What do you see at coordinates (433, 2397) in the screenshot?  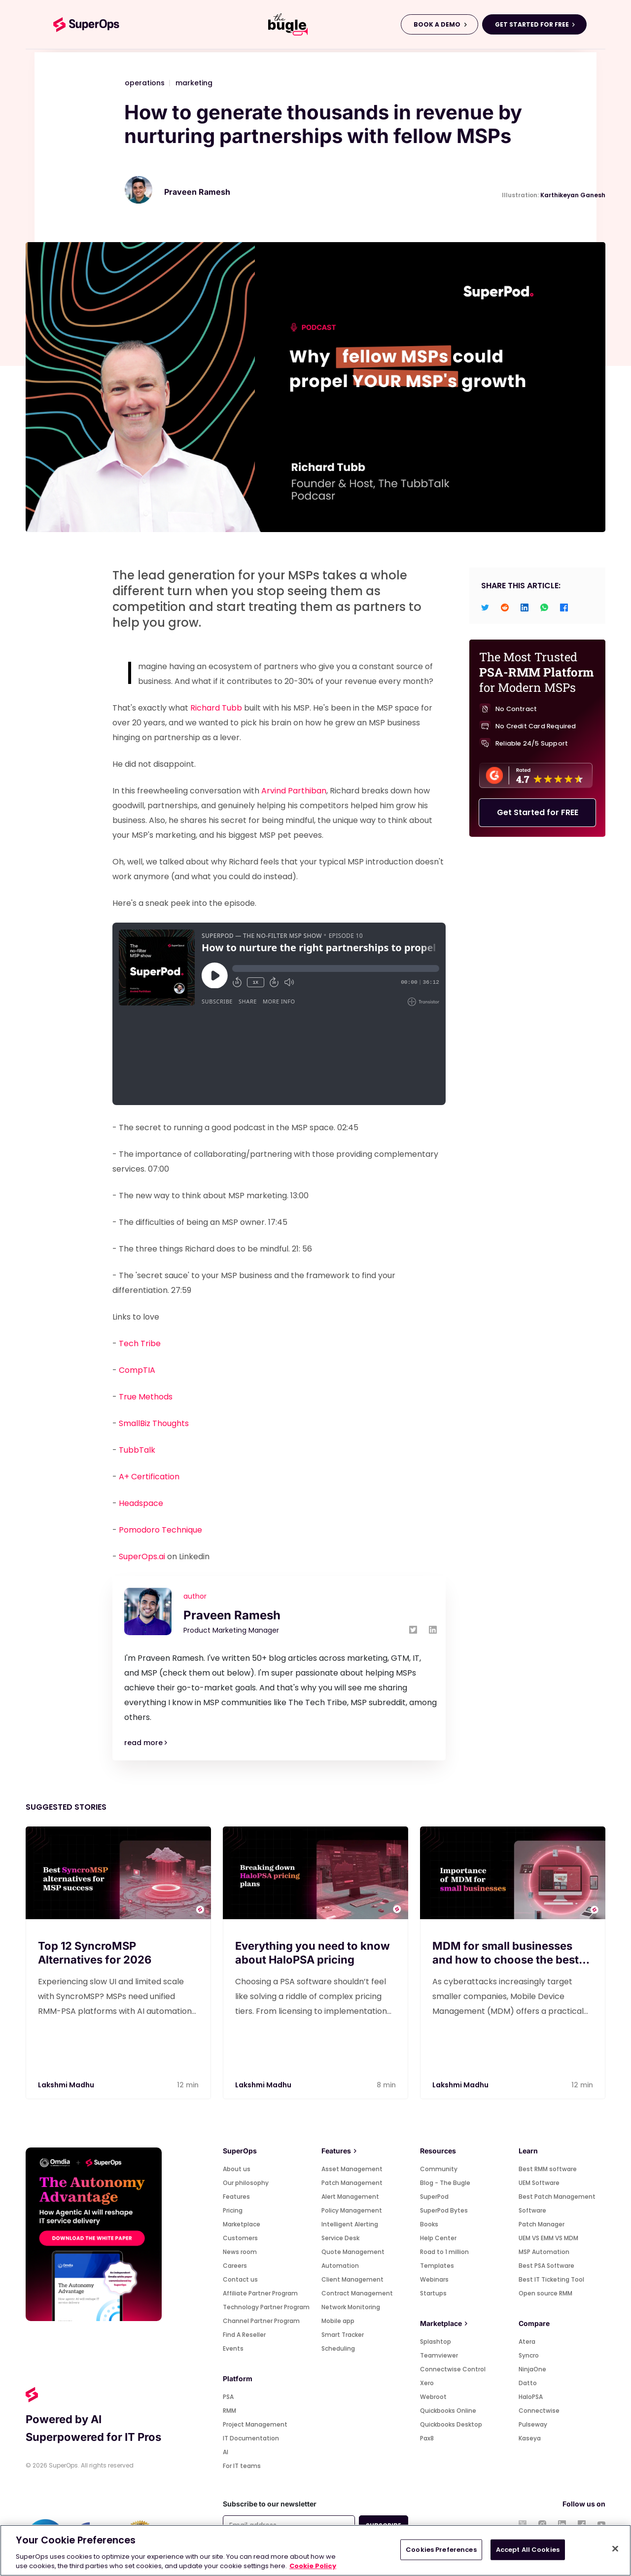 I see `Webroot` at bounding box center [433, 2397].